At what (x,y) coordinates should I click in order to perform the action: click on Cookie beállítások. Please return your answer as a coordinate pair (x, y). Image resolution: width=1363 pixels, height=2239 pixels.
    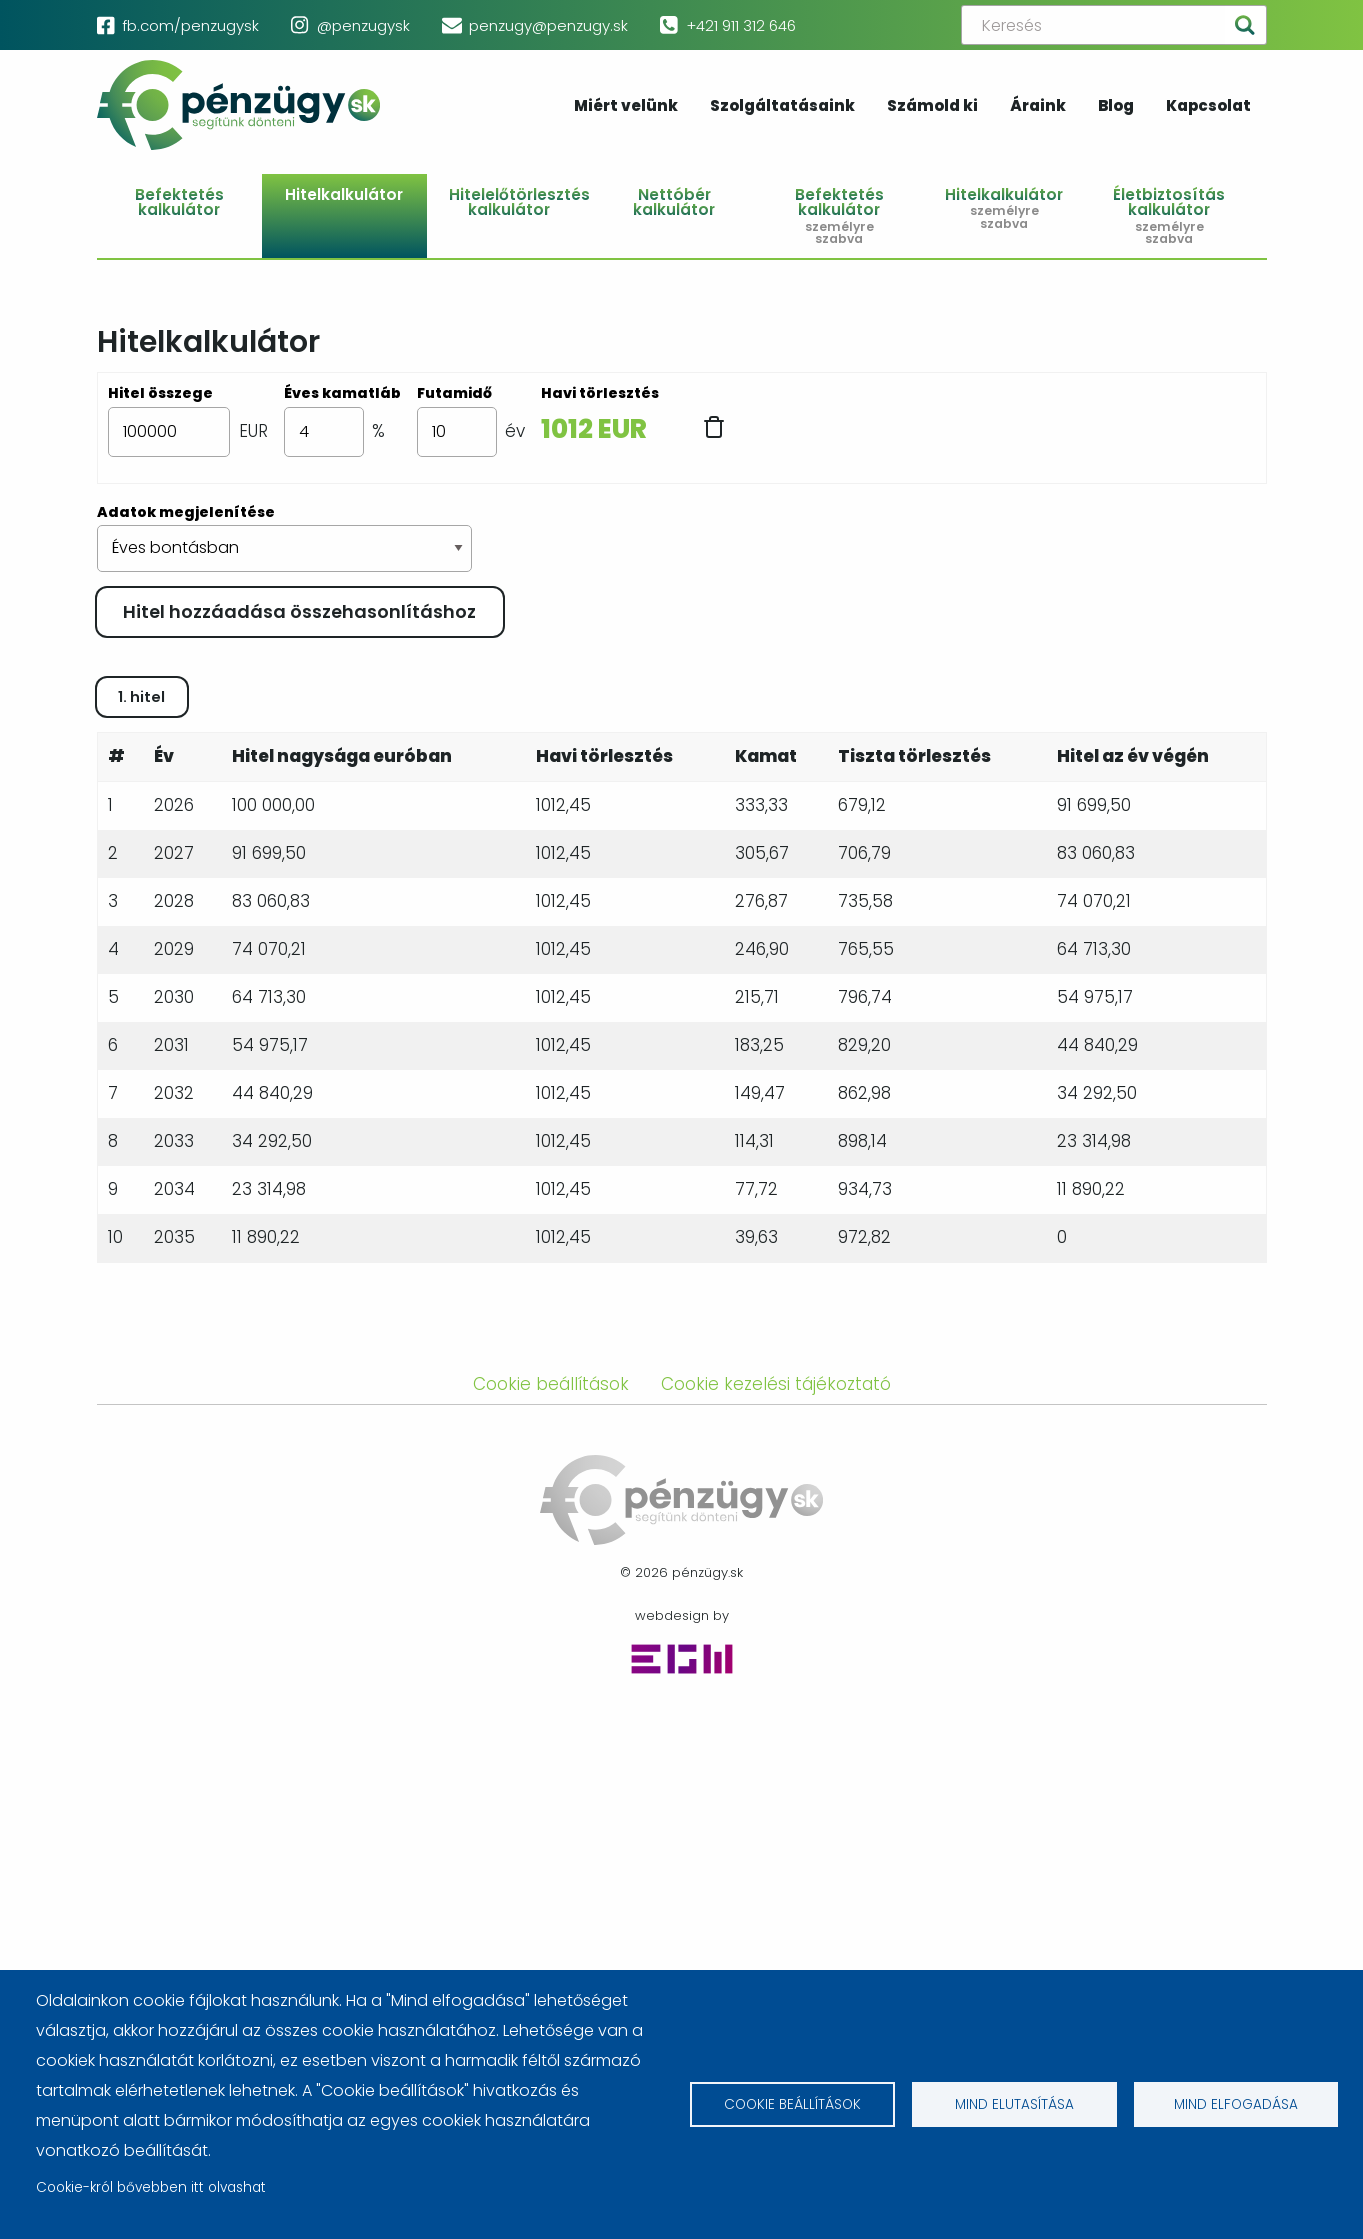
    Looking at the image, I should click on (792, 2104).